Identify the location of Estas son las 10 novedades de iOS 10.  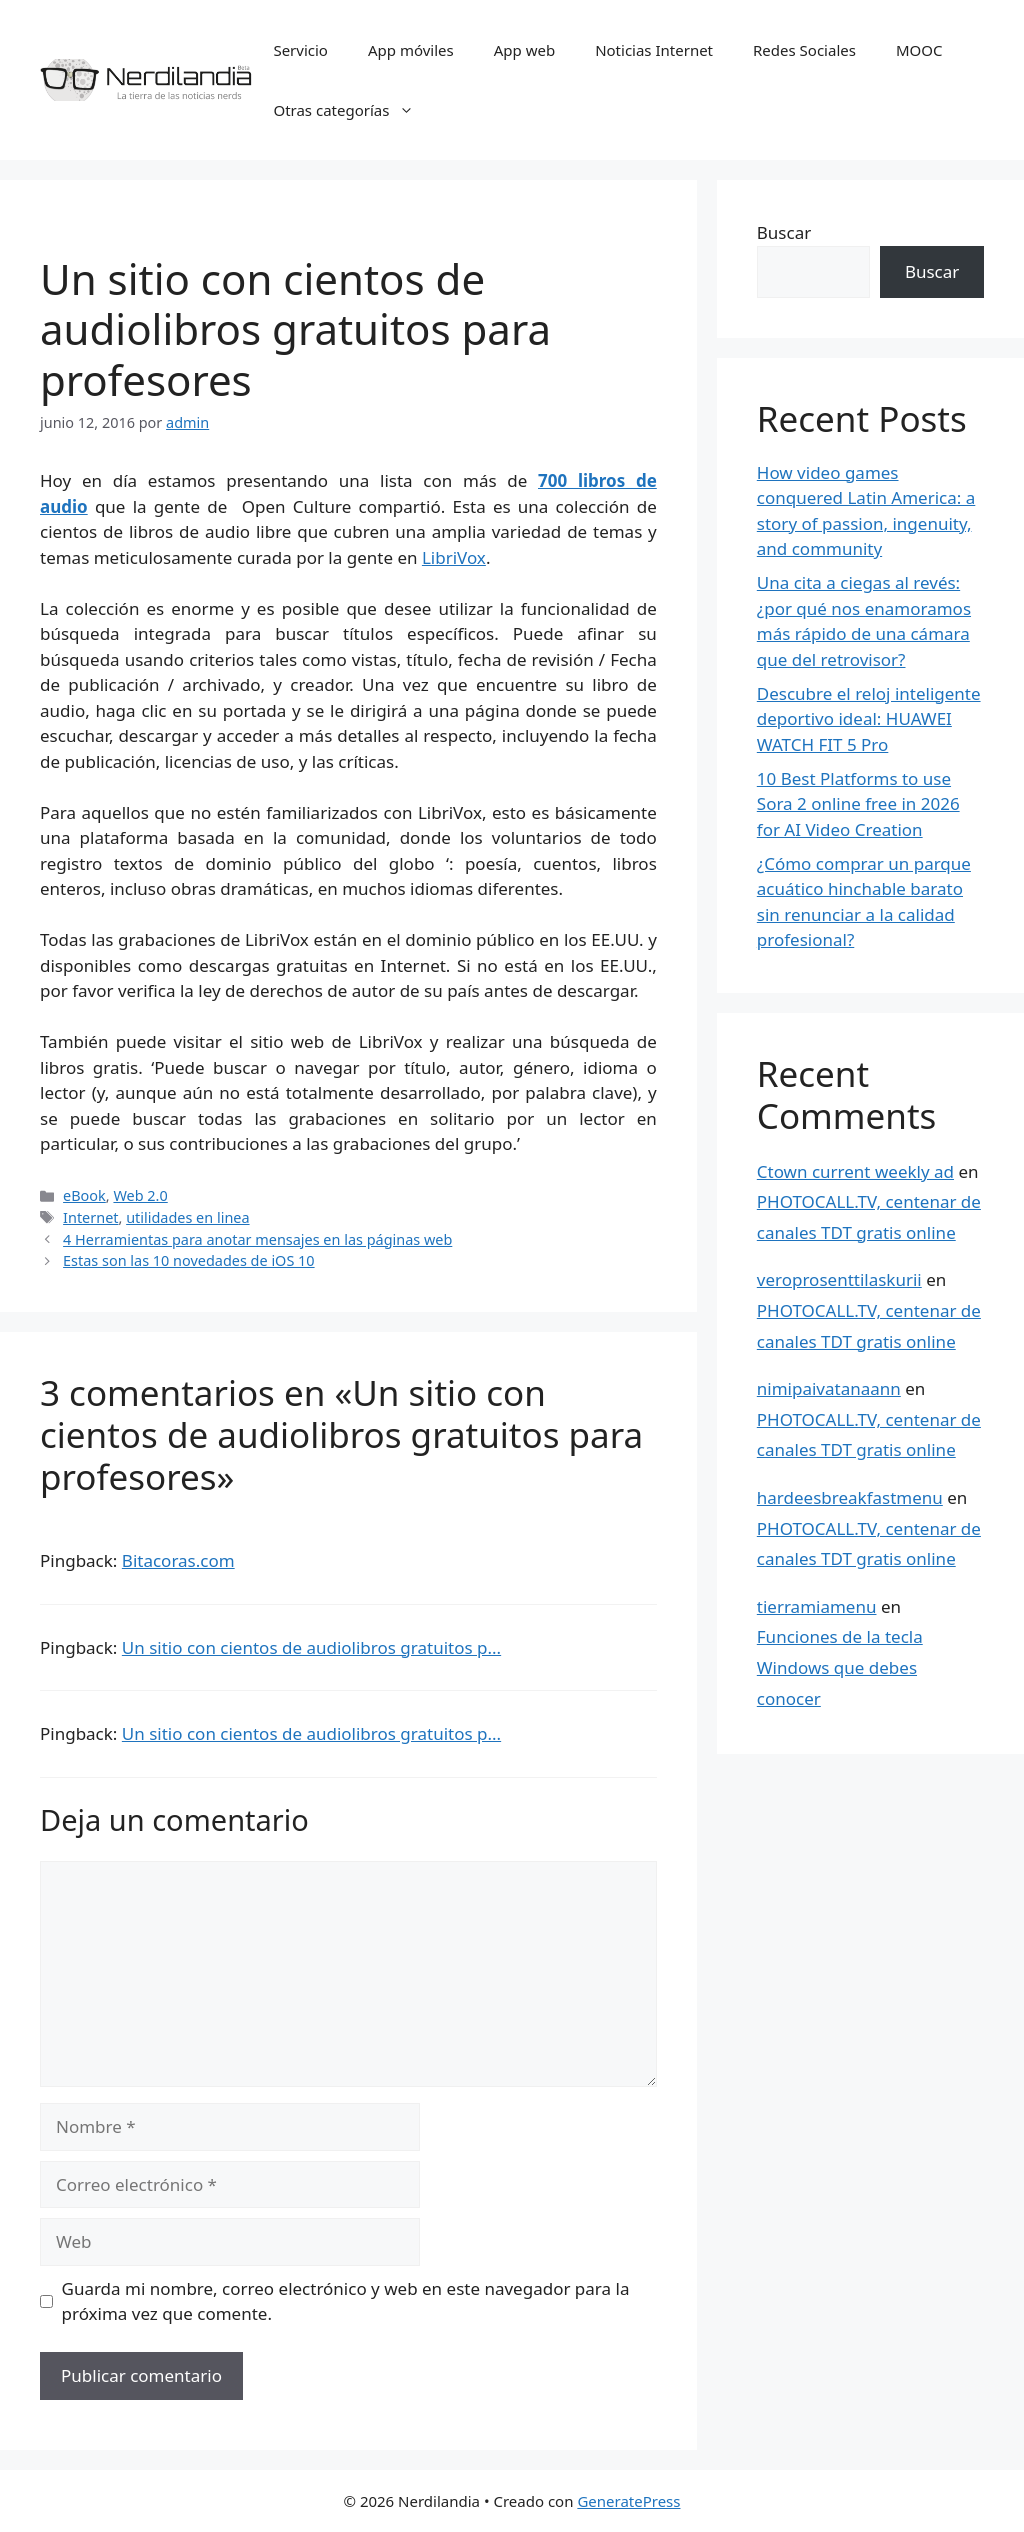
(189, 1260).